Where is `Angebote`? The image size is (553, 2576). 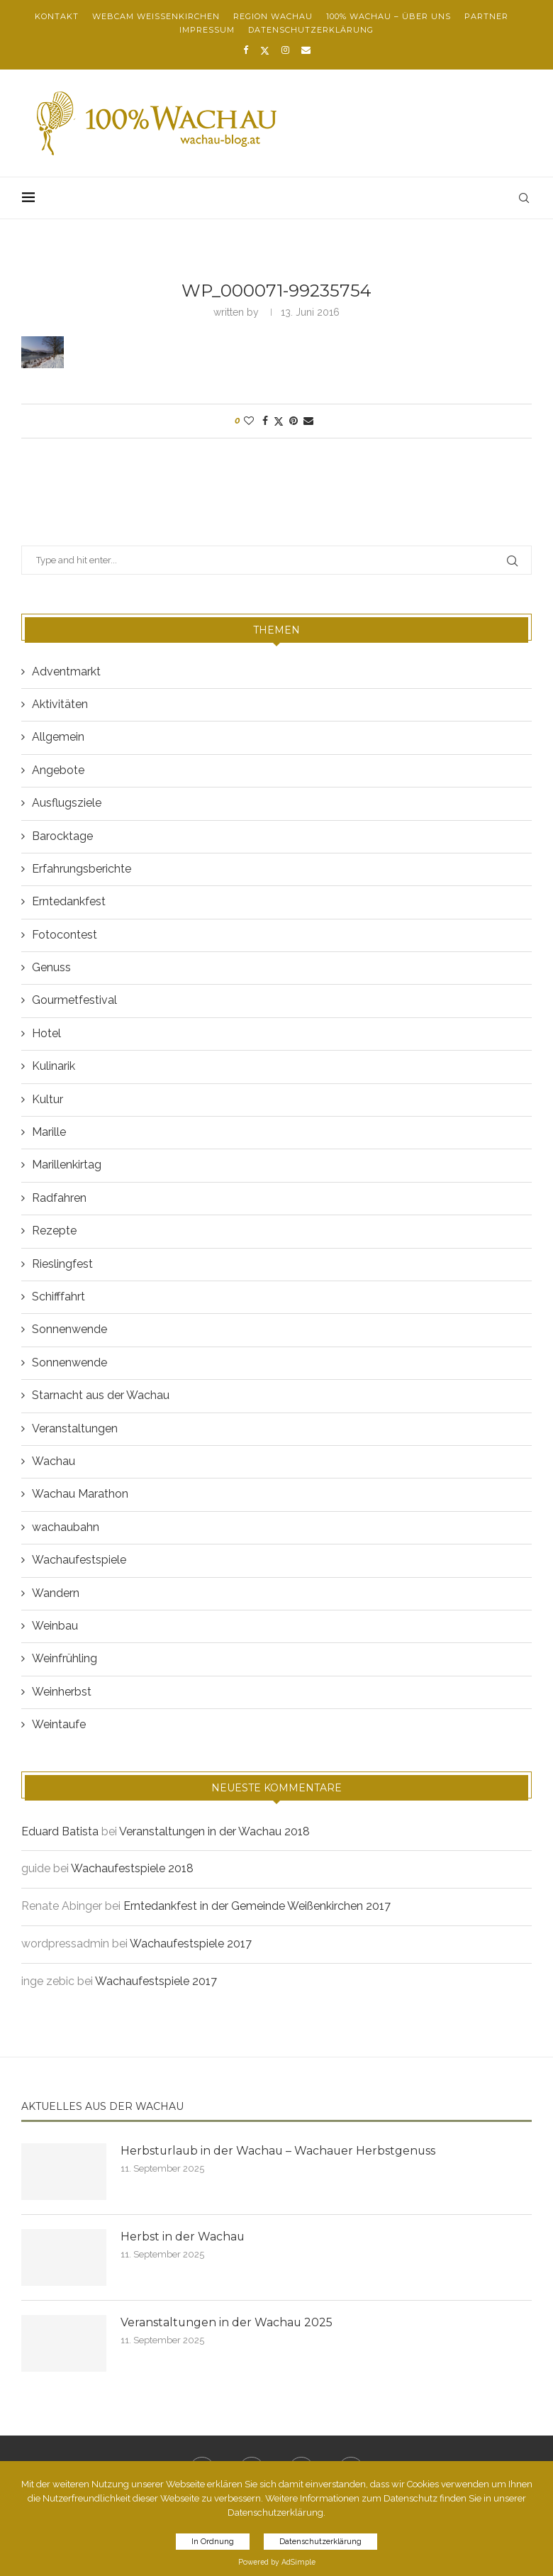
Angebote is located at coordinates (58, 770).